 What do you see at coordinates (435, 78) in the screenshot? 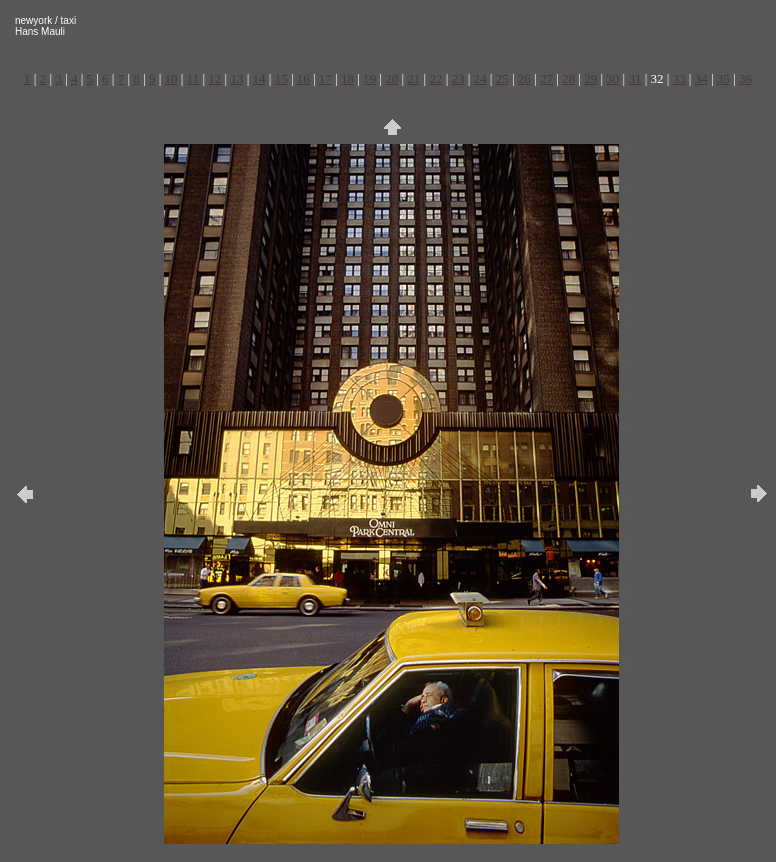
I see `22` at bounding box center [435, 78].